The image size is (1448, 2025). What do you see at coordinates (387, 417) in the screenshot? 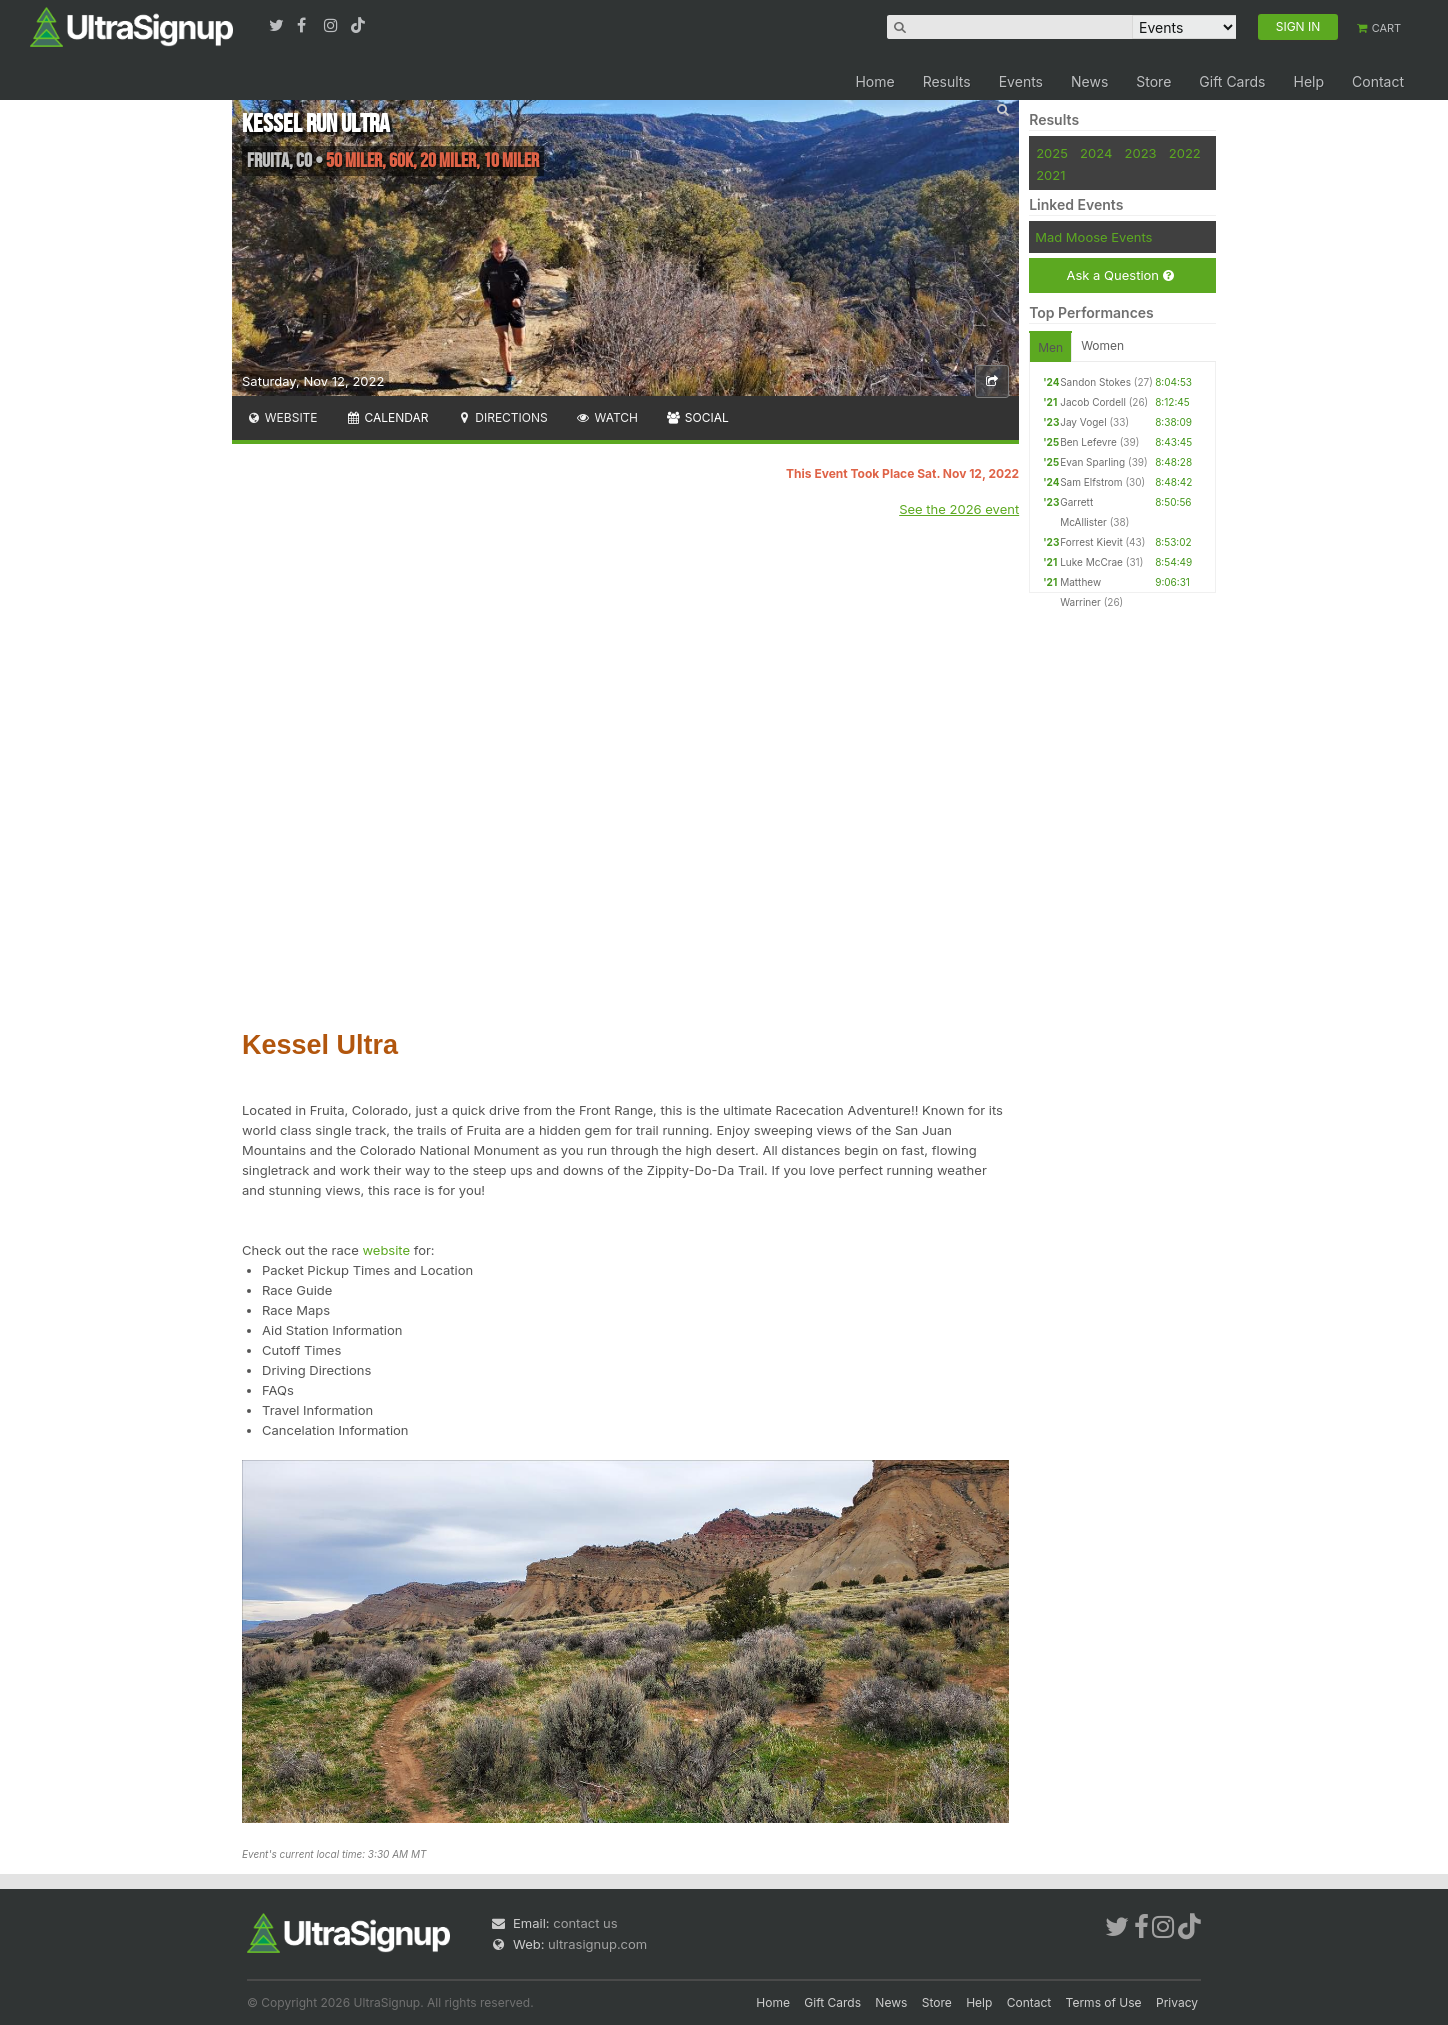
I see `Calendar` at bounding box center [387, 417].